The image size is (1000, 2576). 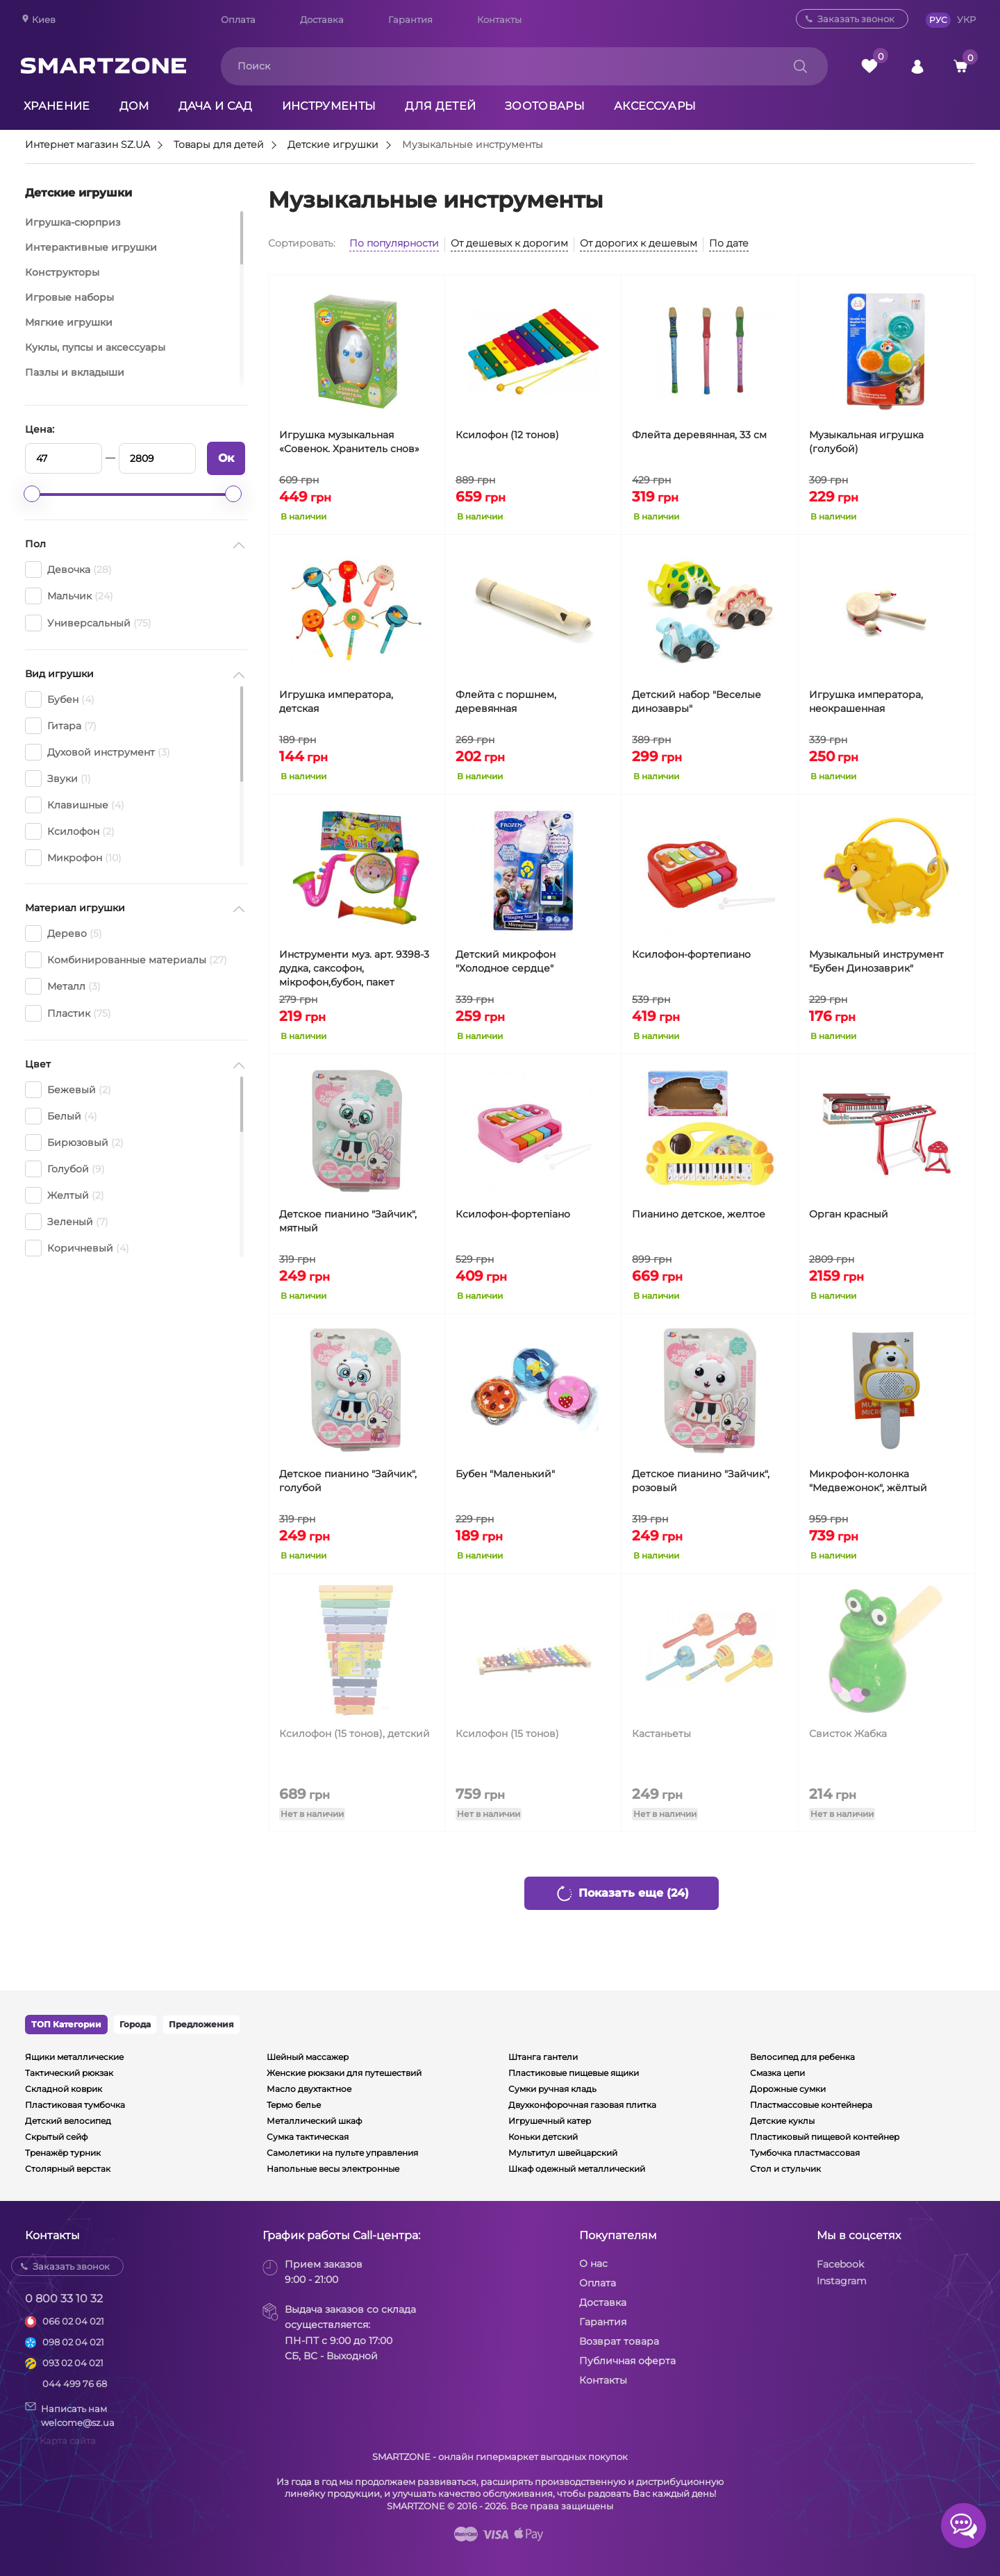 I want to click on Зоотовары, so click(x=545, y=106).